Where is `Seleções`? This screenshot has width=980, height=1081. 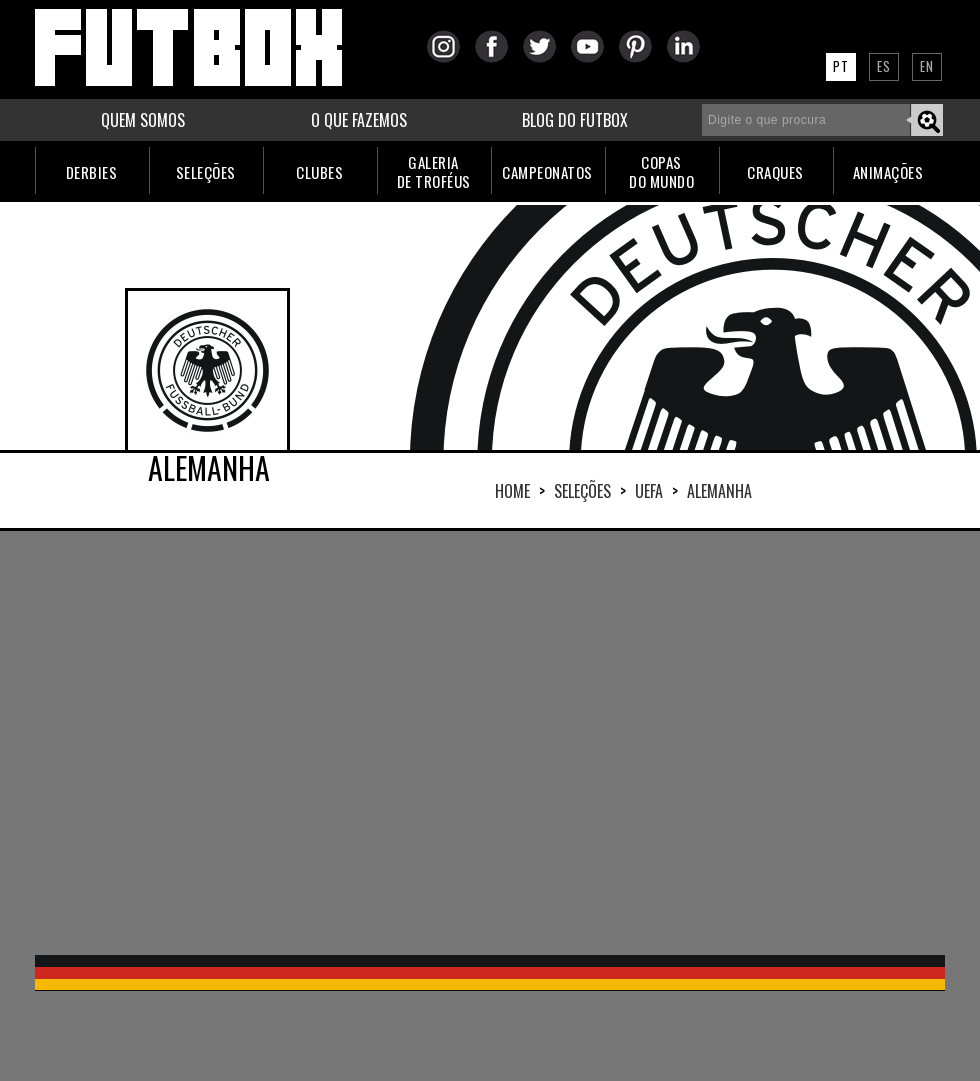 Seleções is located at coordinates (582, 491).